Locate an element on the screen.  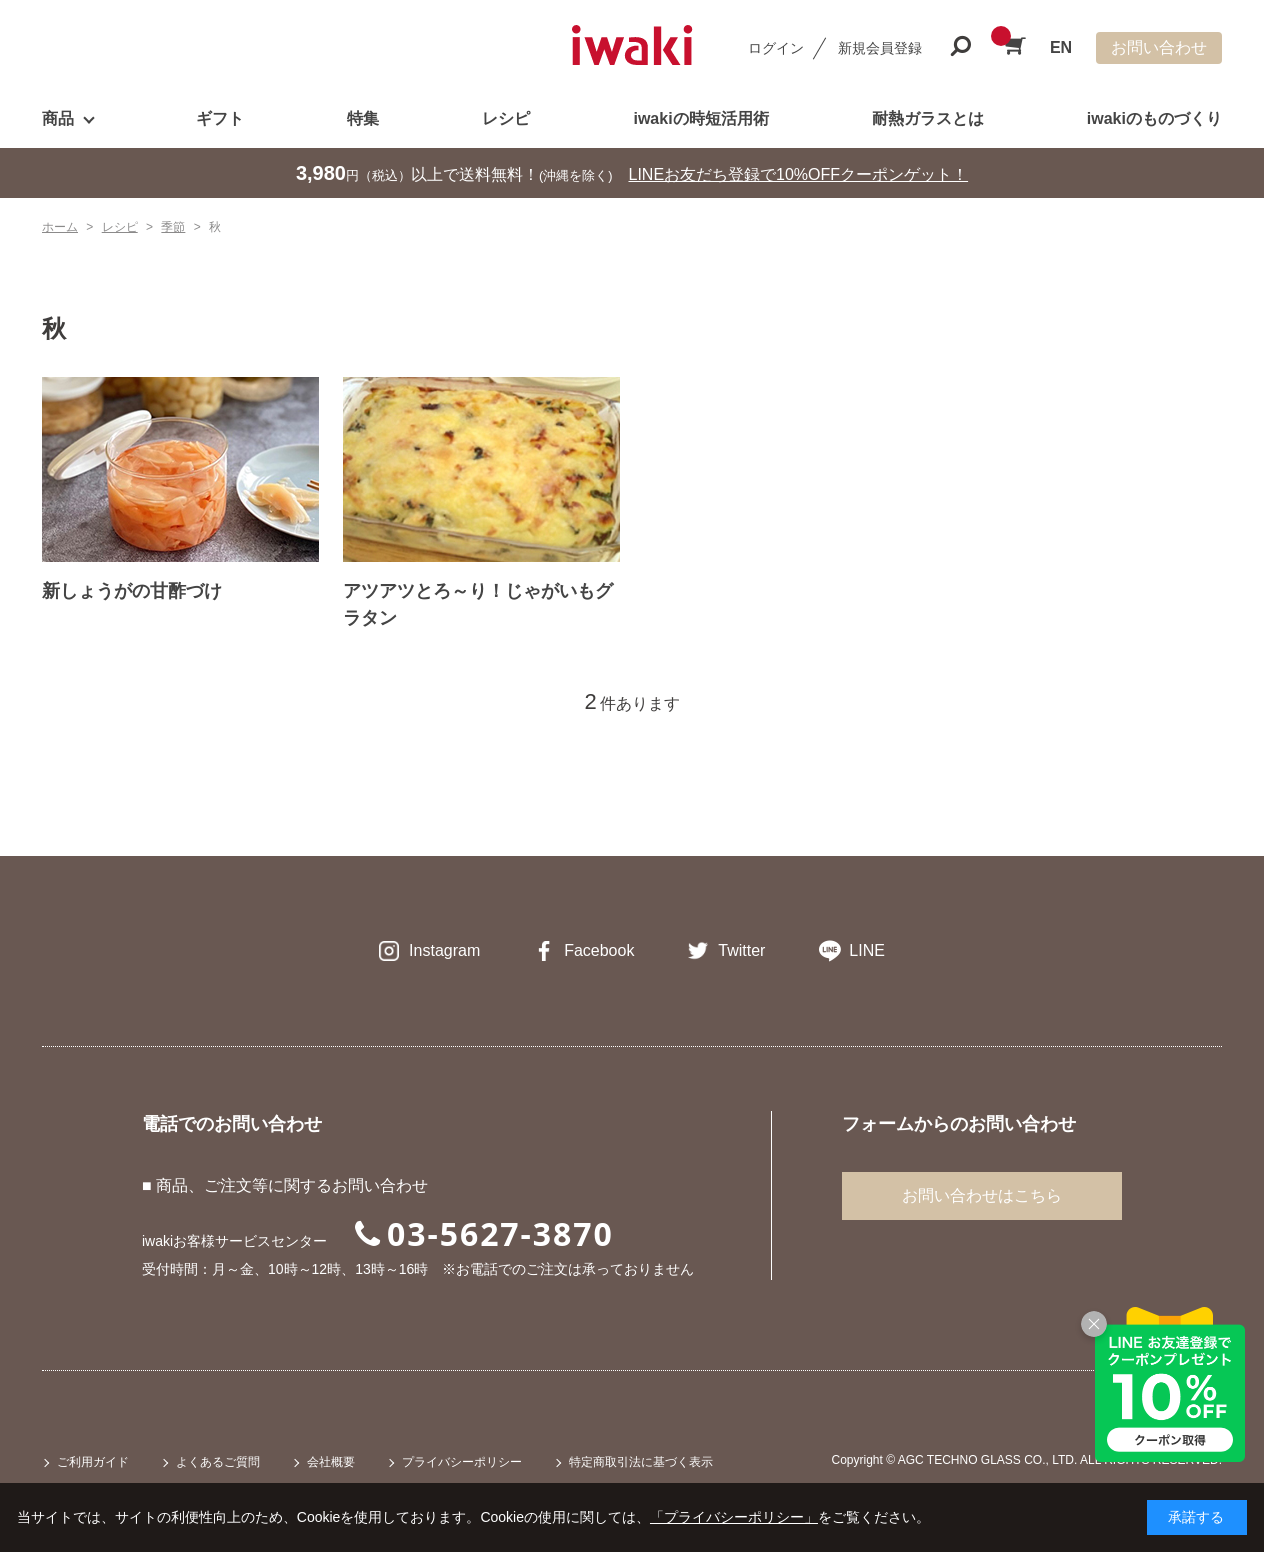
Twitter is located at coordinates (741, 950).